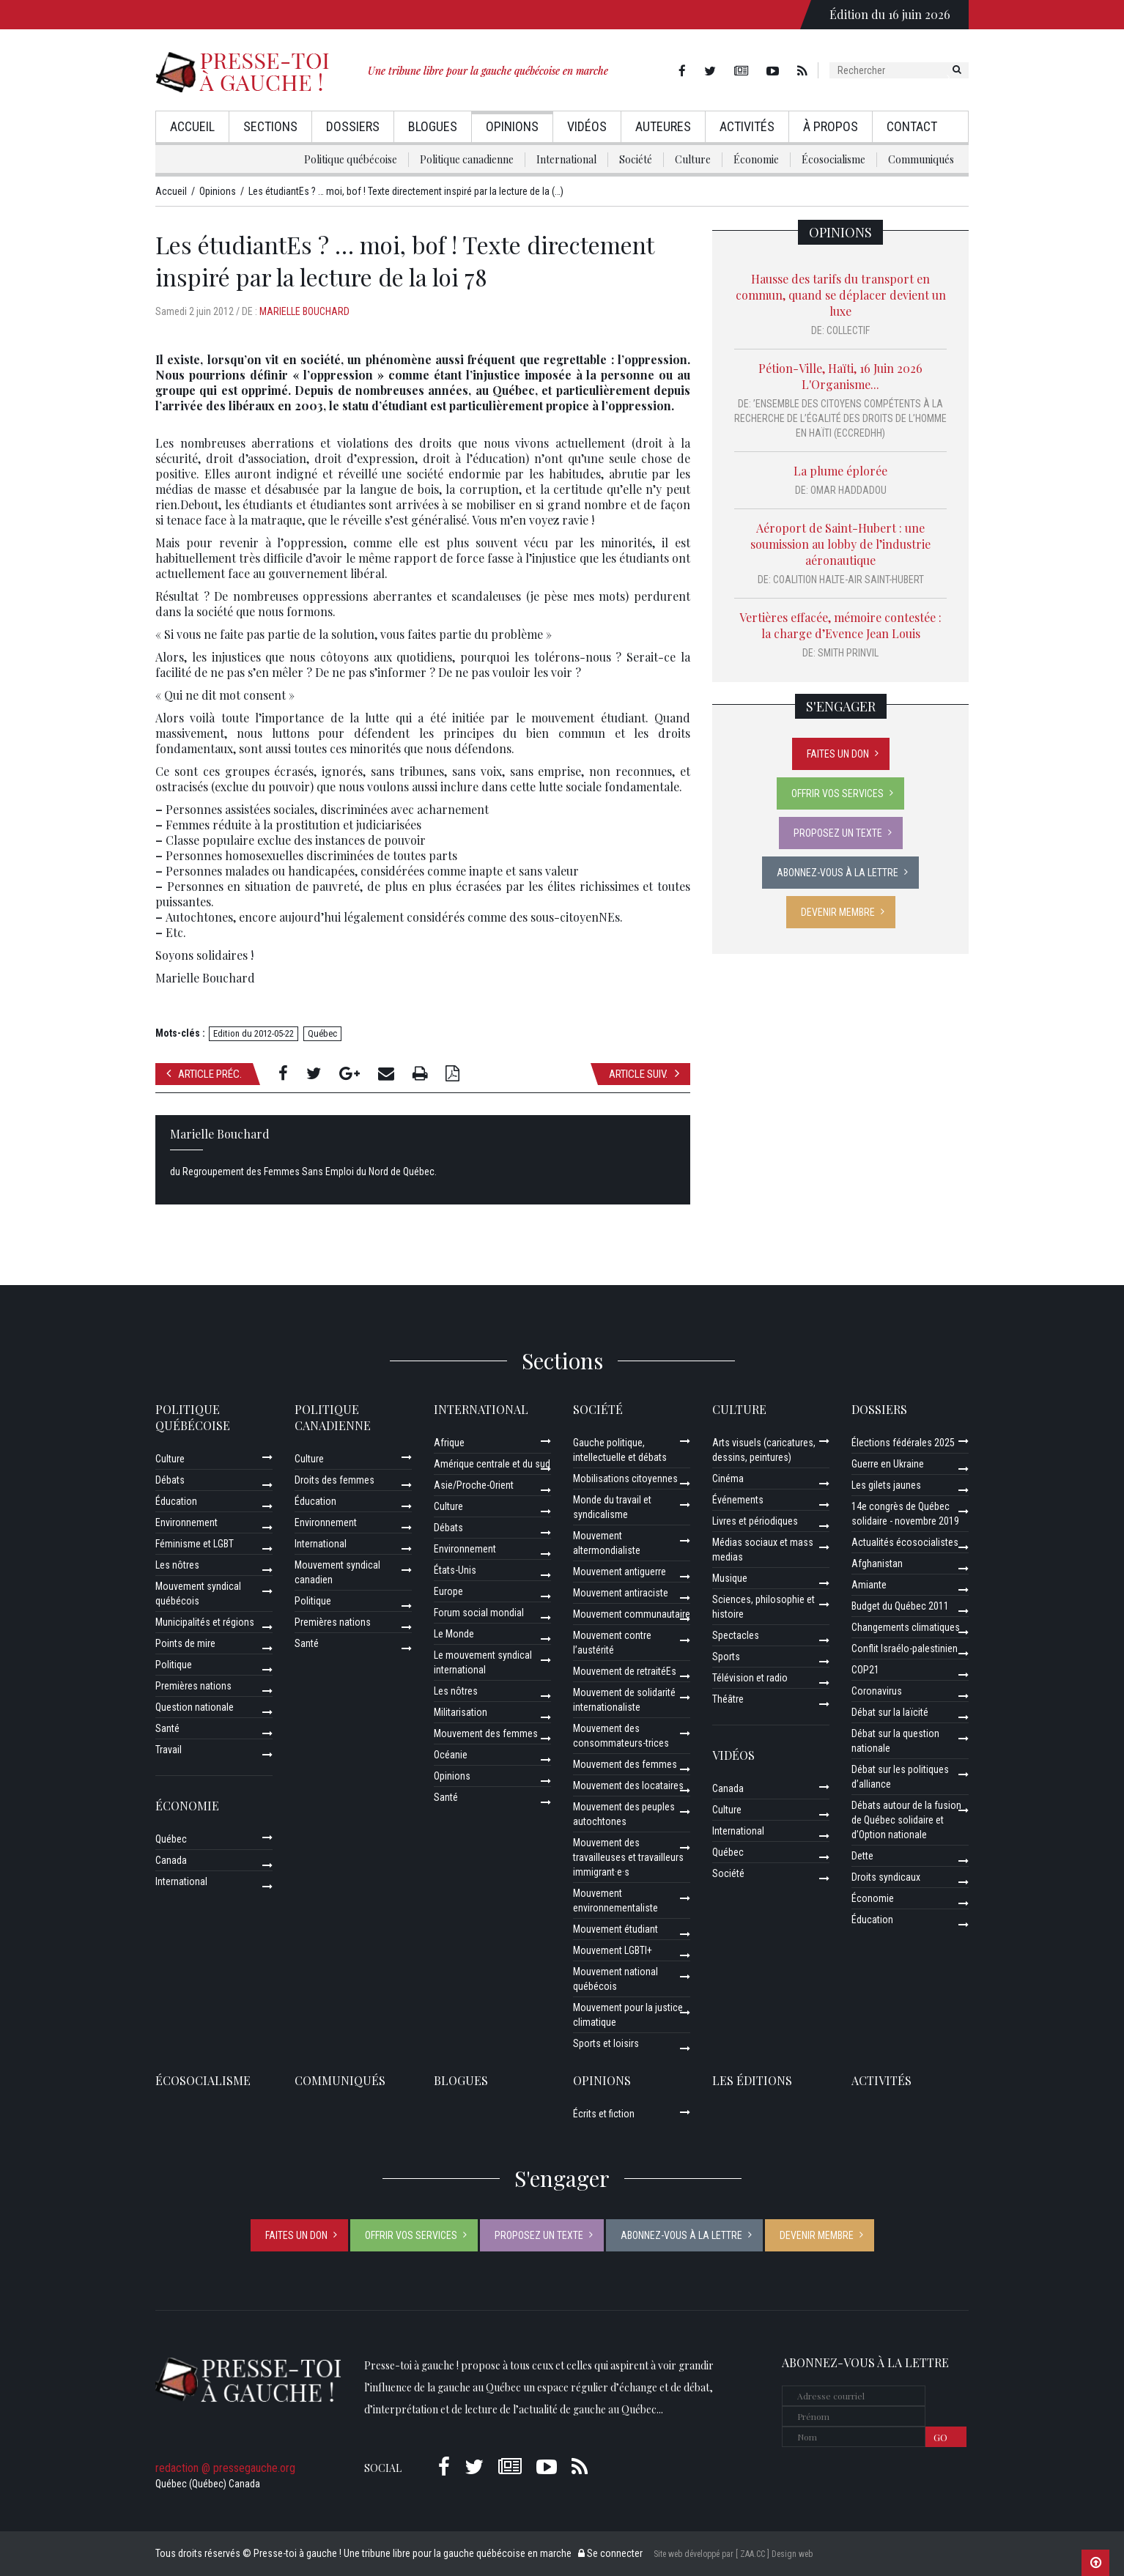 This screenshot has height=2576, width=1124. What do you see at coordinates (176, 1501) in the screenshot?
I see `Éducation` at bounding box center [176, 1501].